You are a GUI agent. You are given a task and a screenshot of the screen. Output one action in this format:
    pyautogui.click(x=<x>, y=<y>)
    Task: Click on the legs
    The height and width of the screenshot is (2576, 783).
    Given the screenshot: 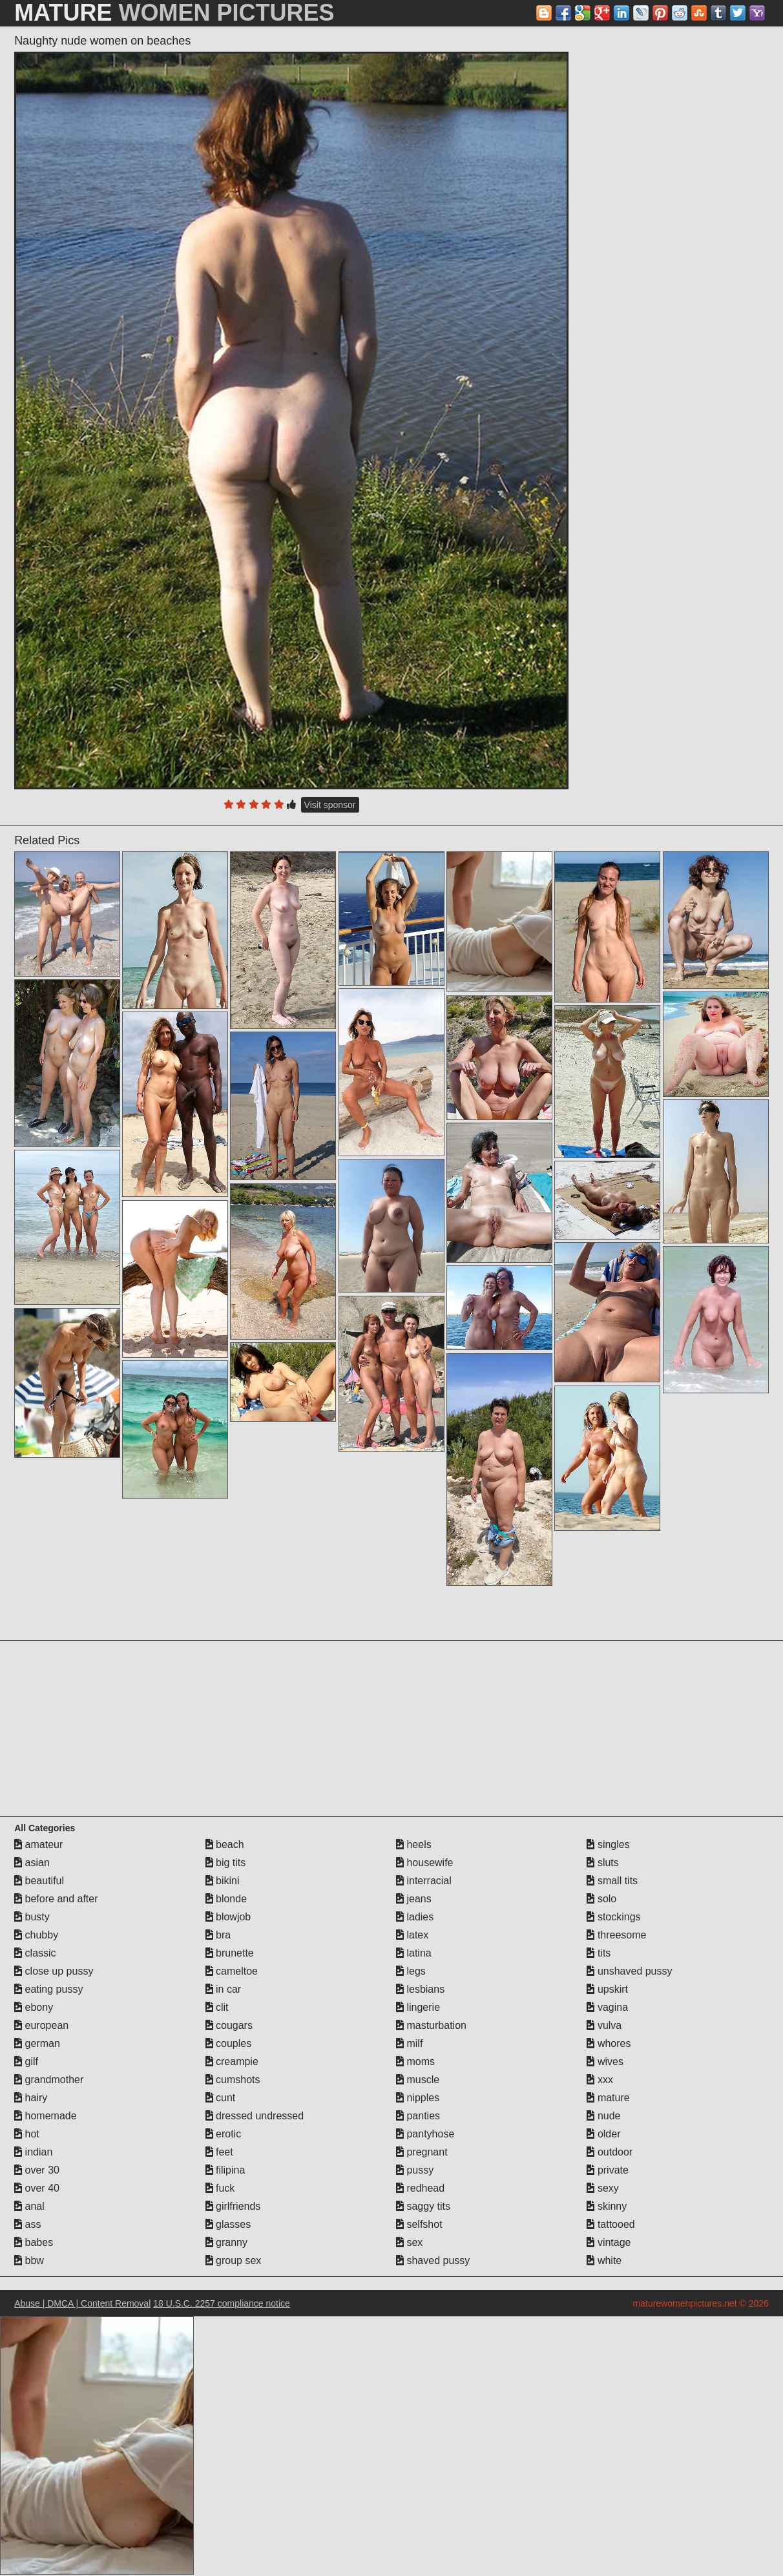 What is the action you would take?
    pyautogui.click(x=411, y=1971)
    